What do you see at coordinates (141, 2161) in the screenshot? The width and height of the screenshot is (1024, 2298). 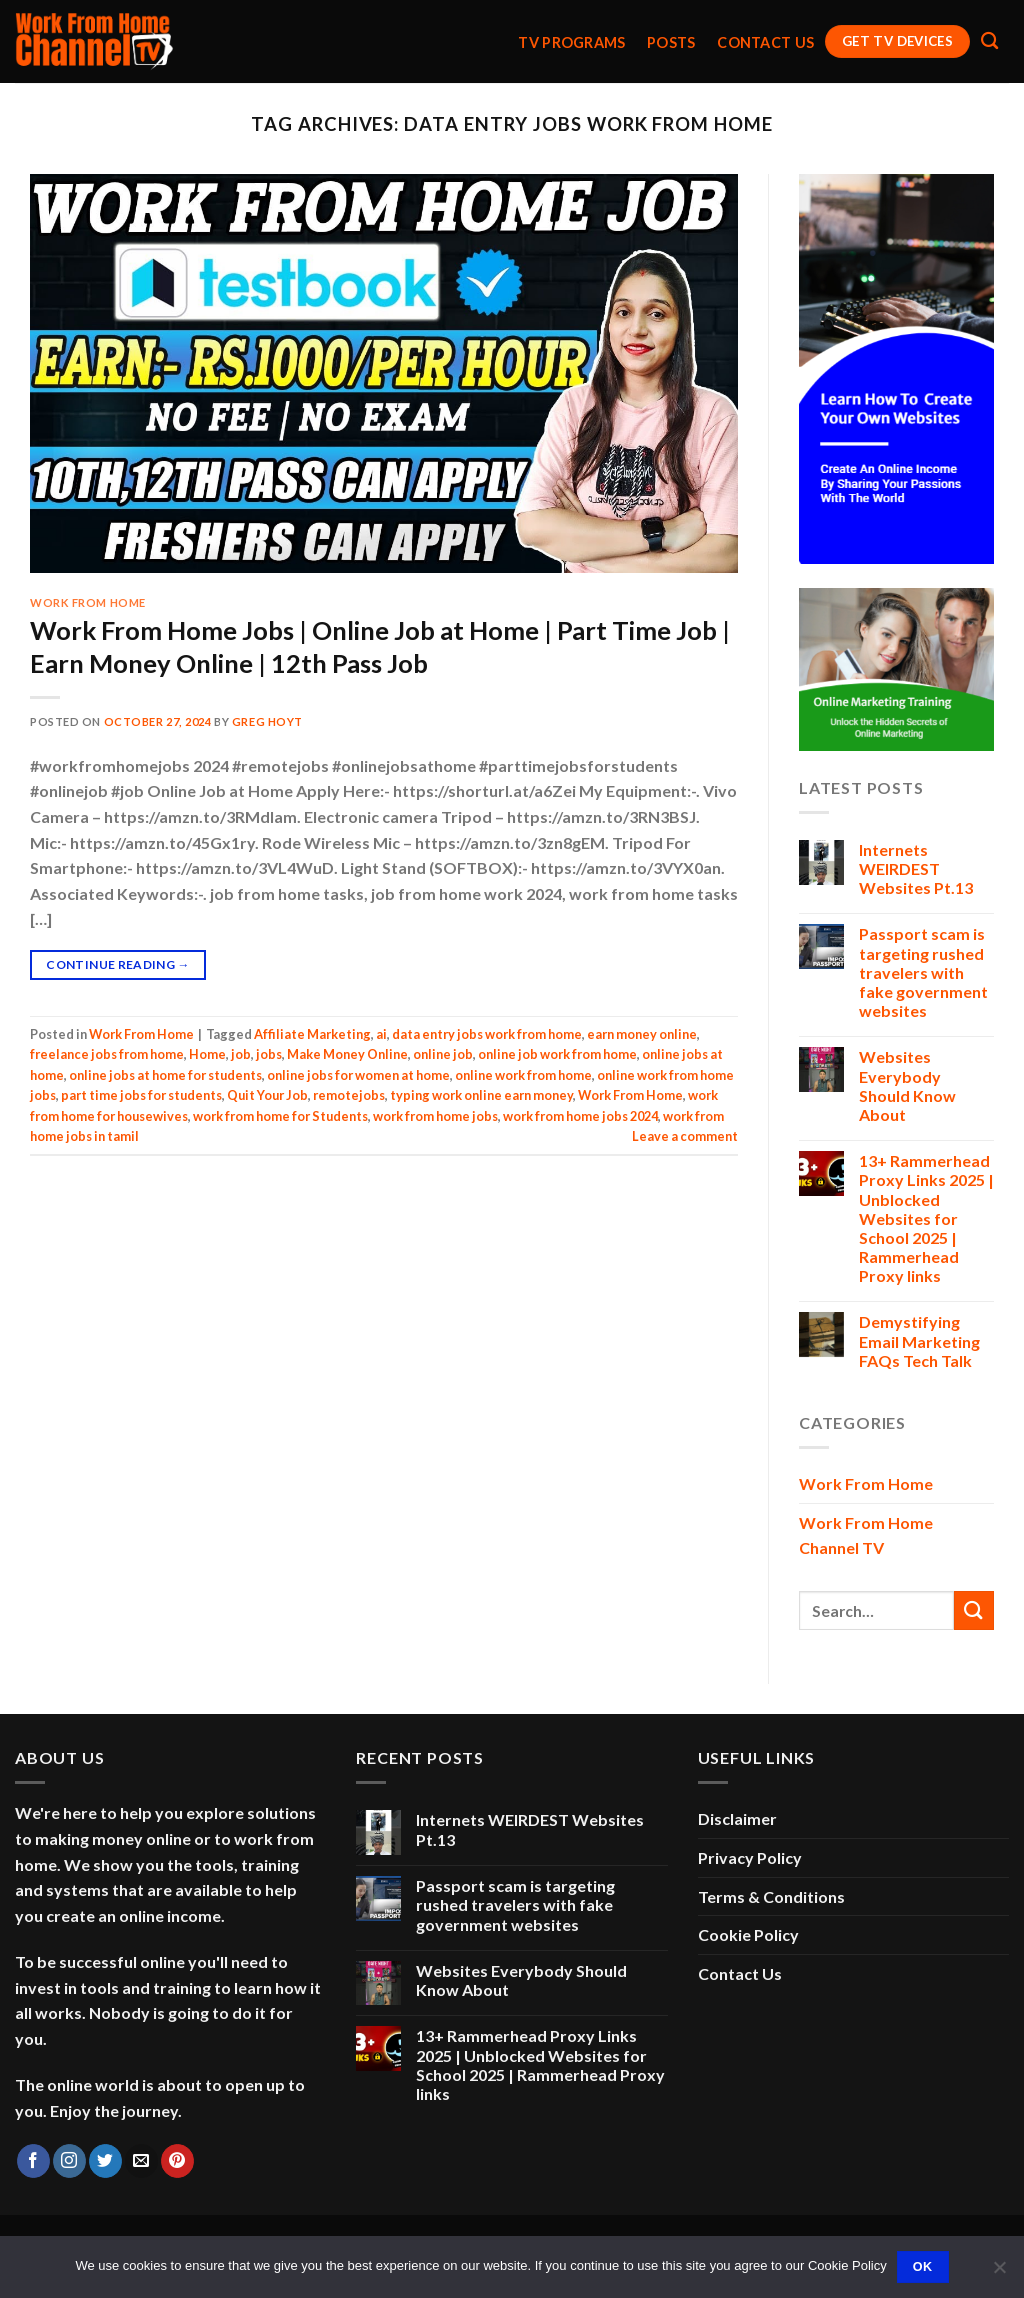 I see `[Send us an email]` at bounding box center [141, 2161].